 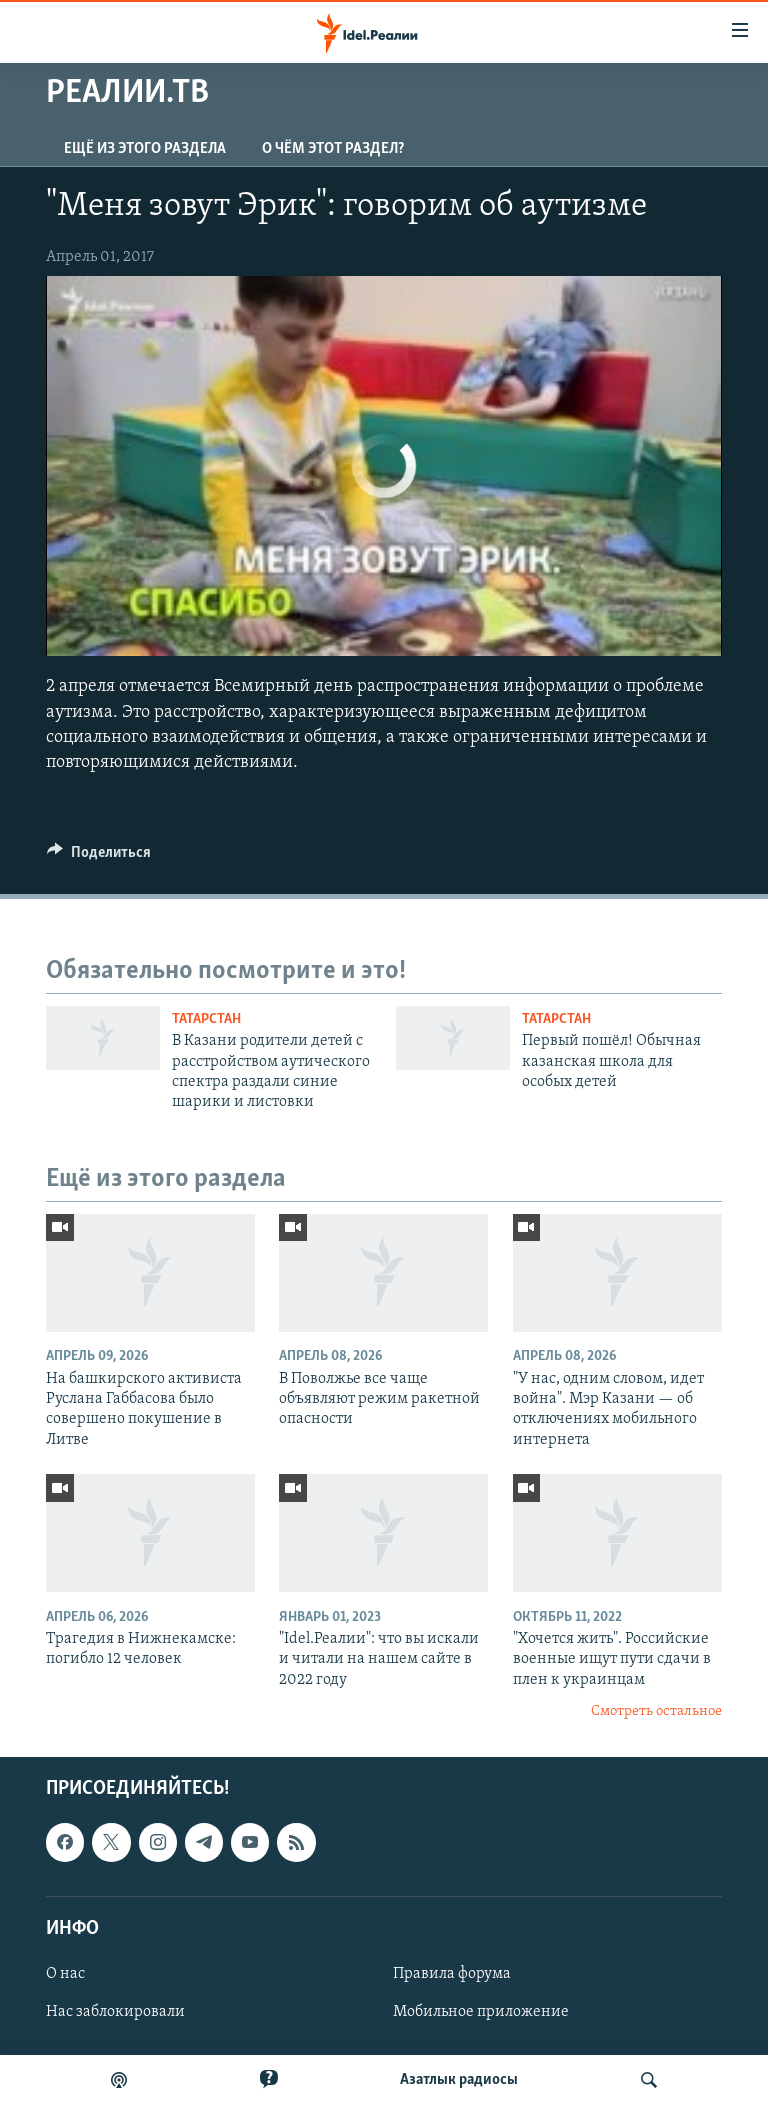 I want to click on О нас, so click(x=65, y=1974).